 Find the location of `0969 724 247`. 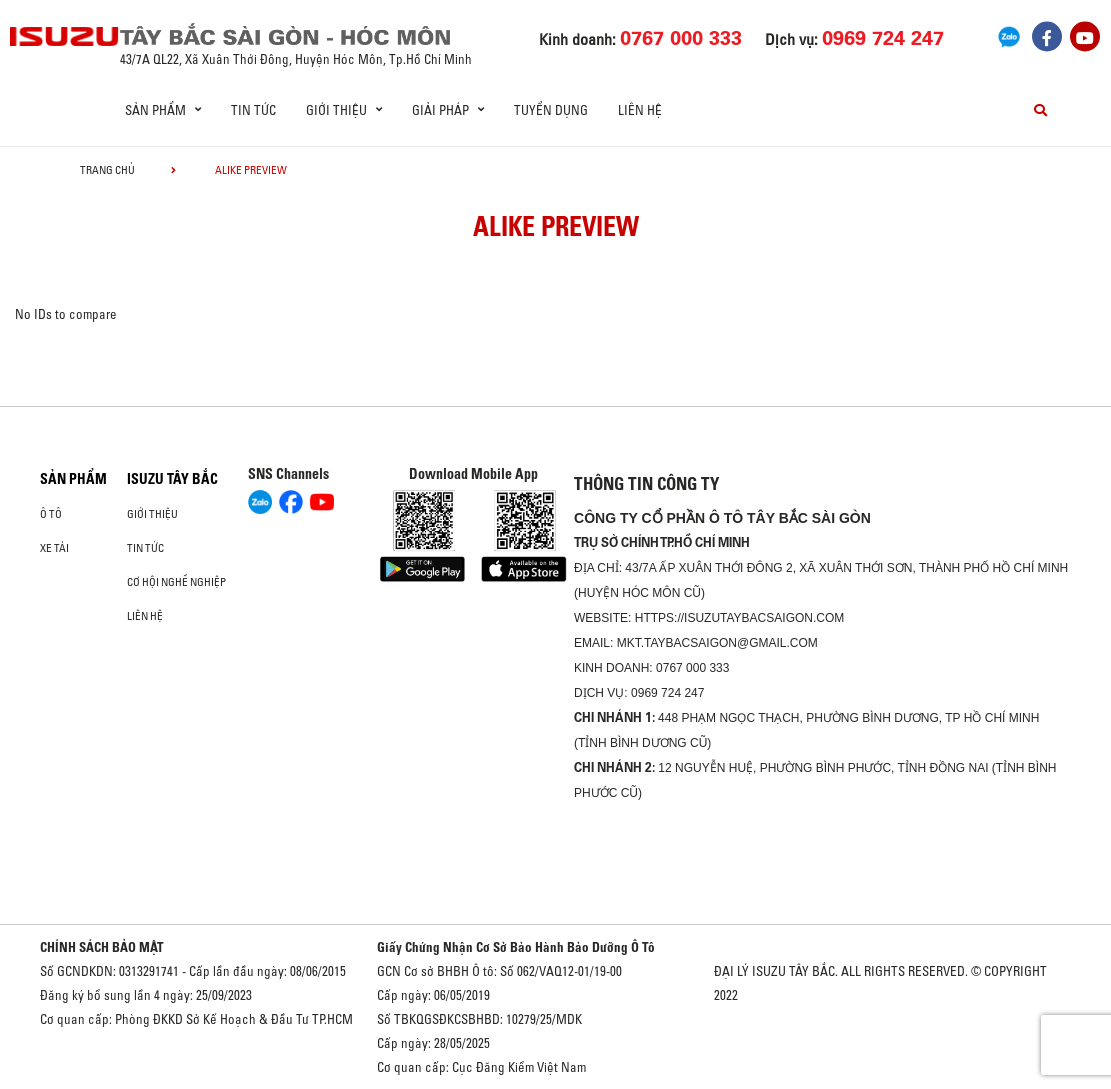

0969 724 247 is located at coordinates (667, 693).